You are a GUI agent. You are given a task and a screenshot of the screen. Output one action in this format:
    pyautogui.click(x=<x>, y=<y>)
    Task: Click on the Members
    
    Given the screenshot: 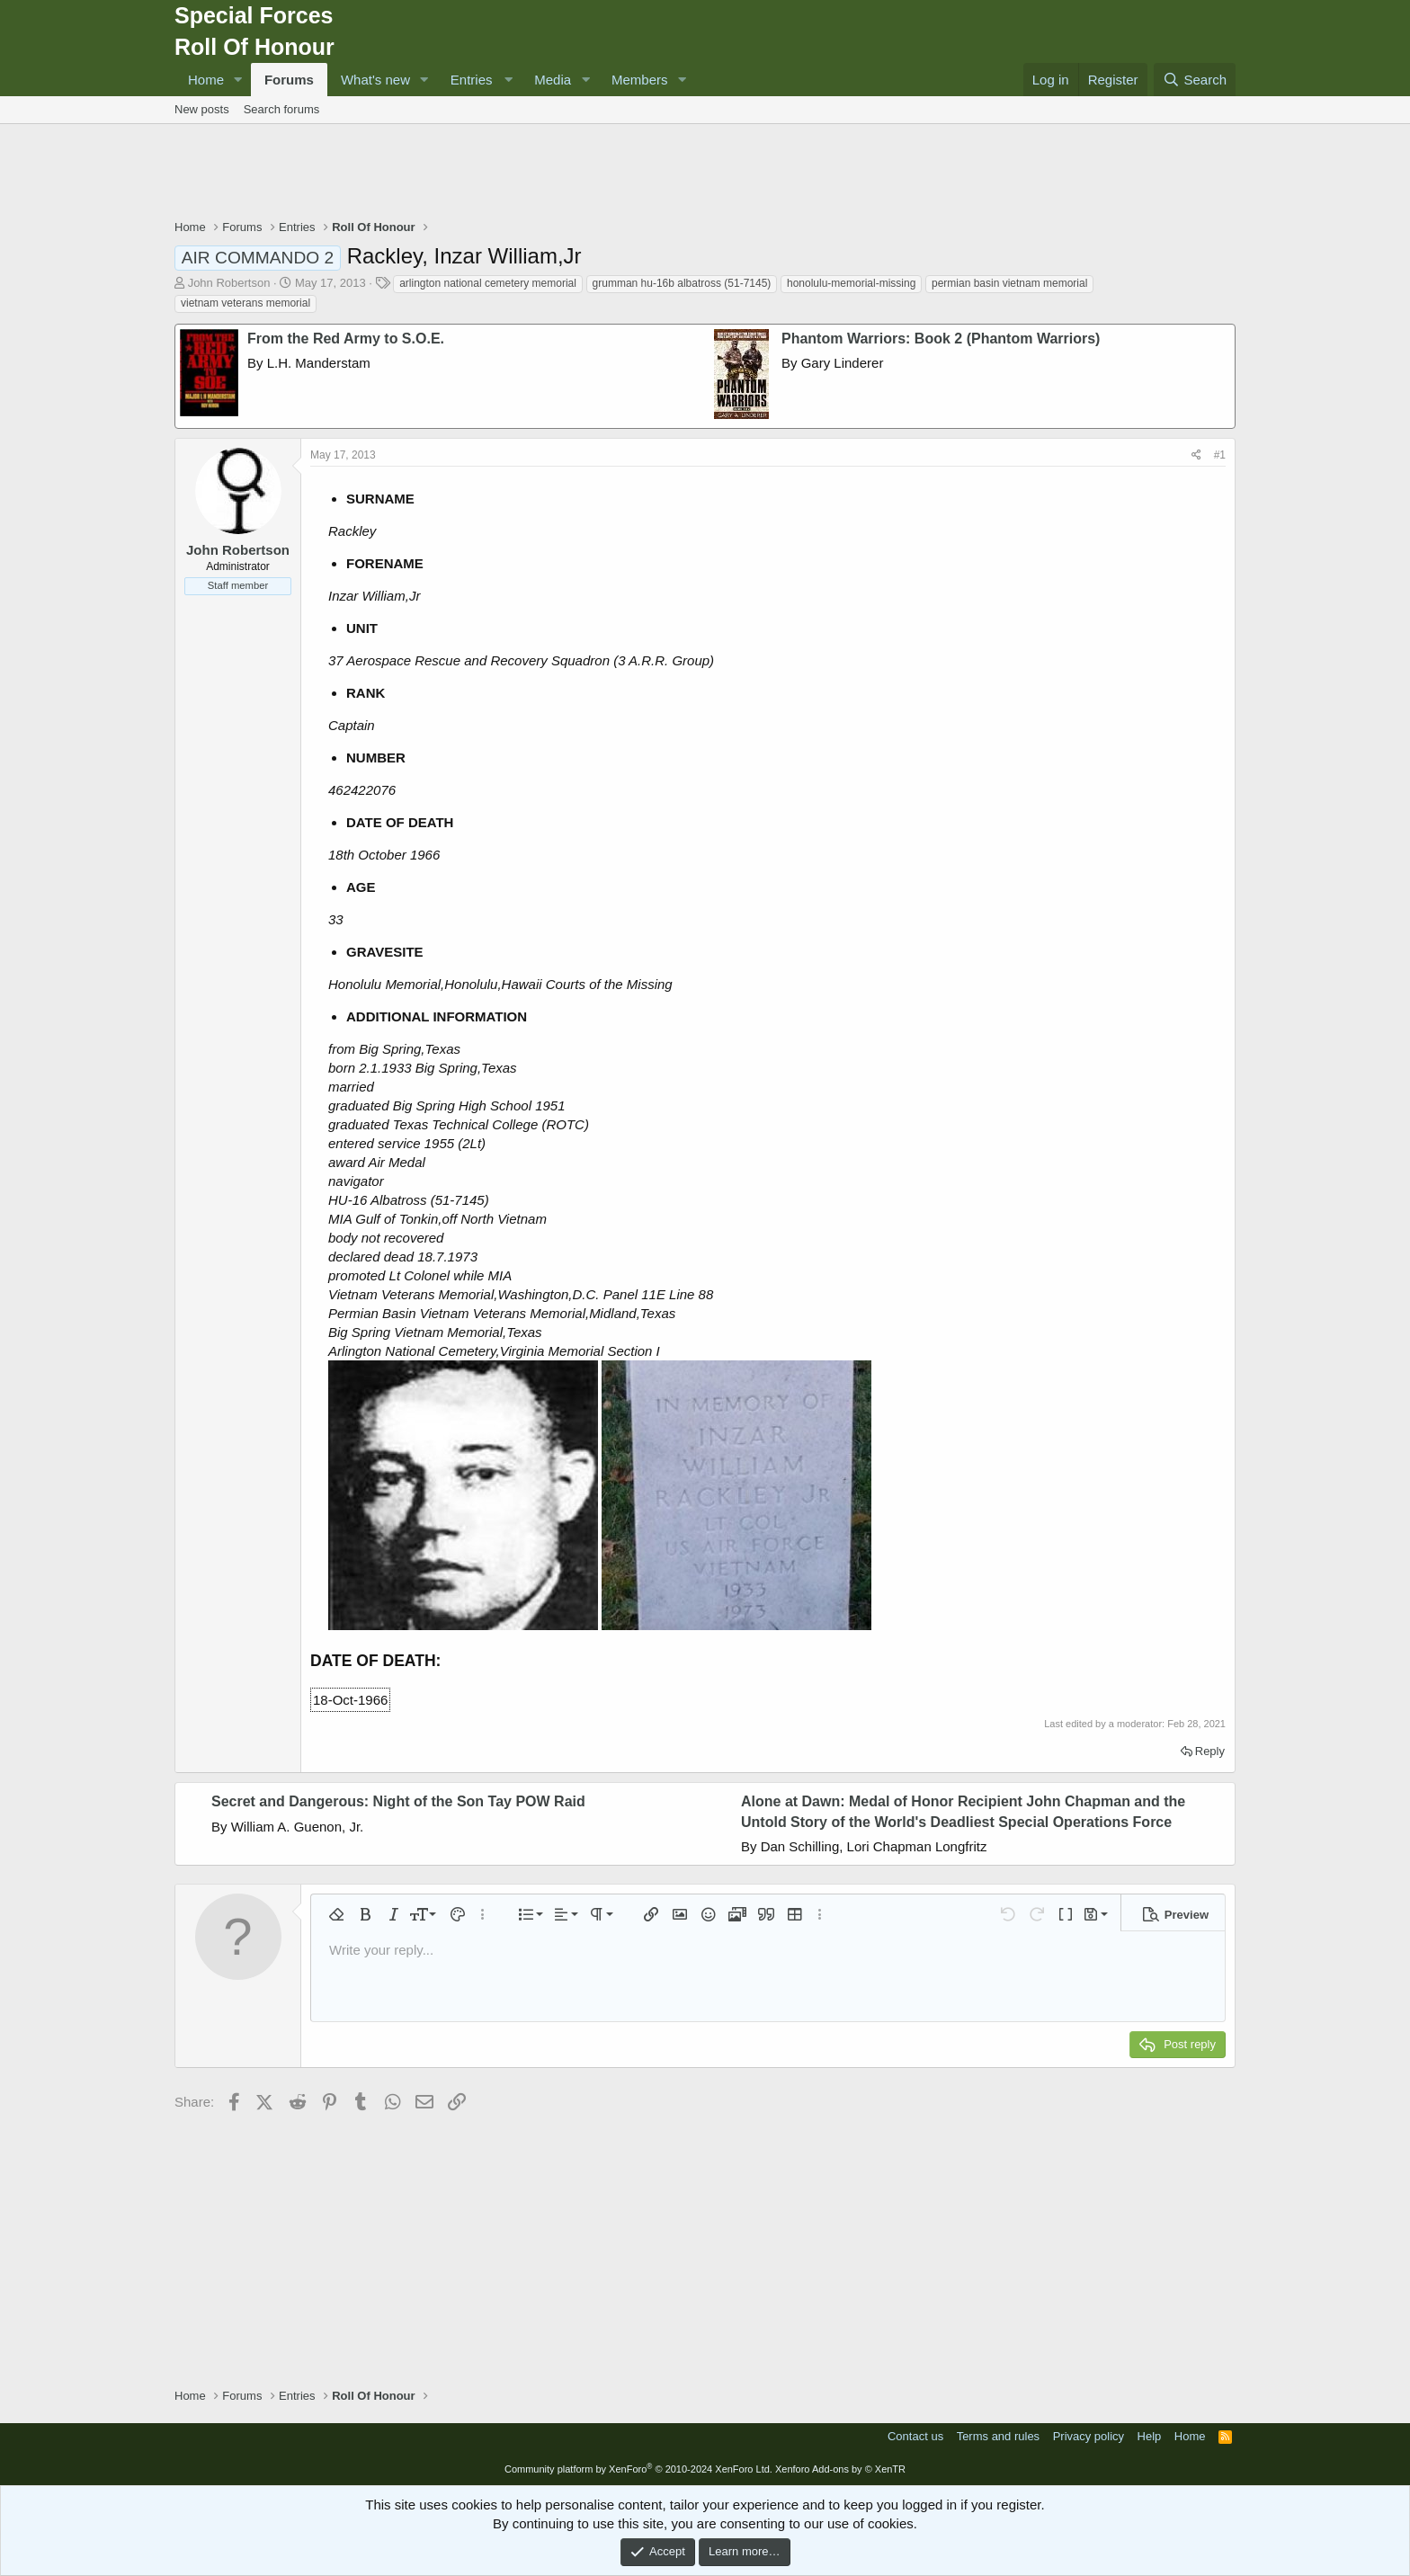 What is the action you would take?
    pyautogui.click(x=639, y=79)
    